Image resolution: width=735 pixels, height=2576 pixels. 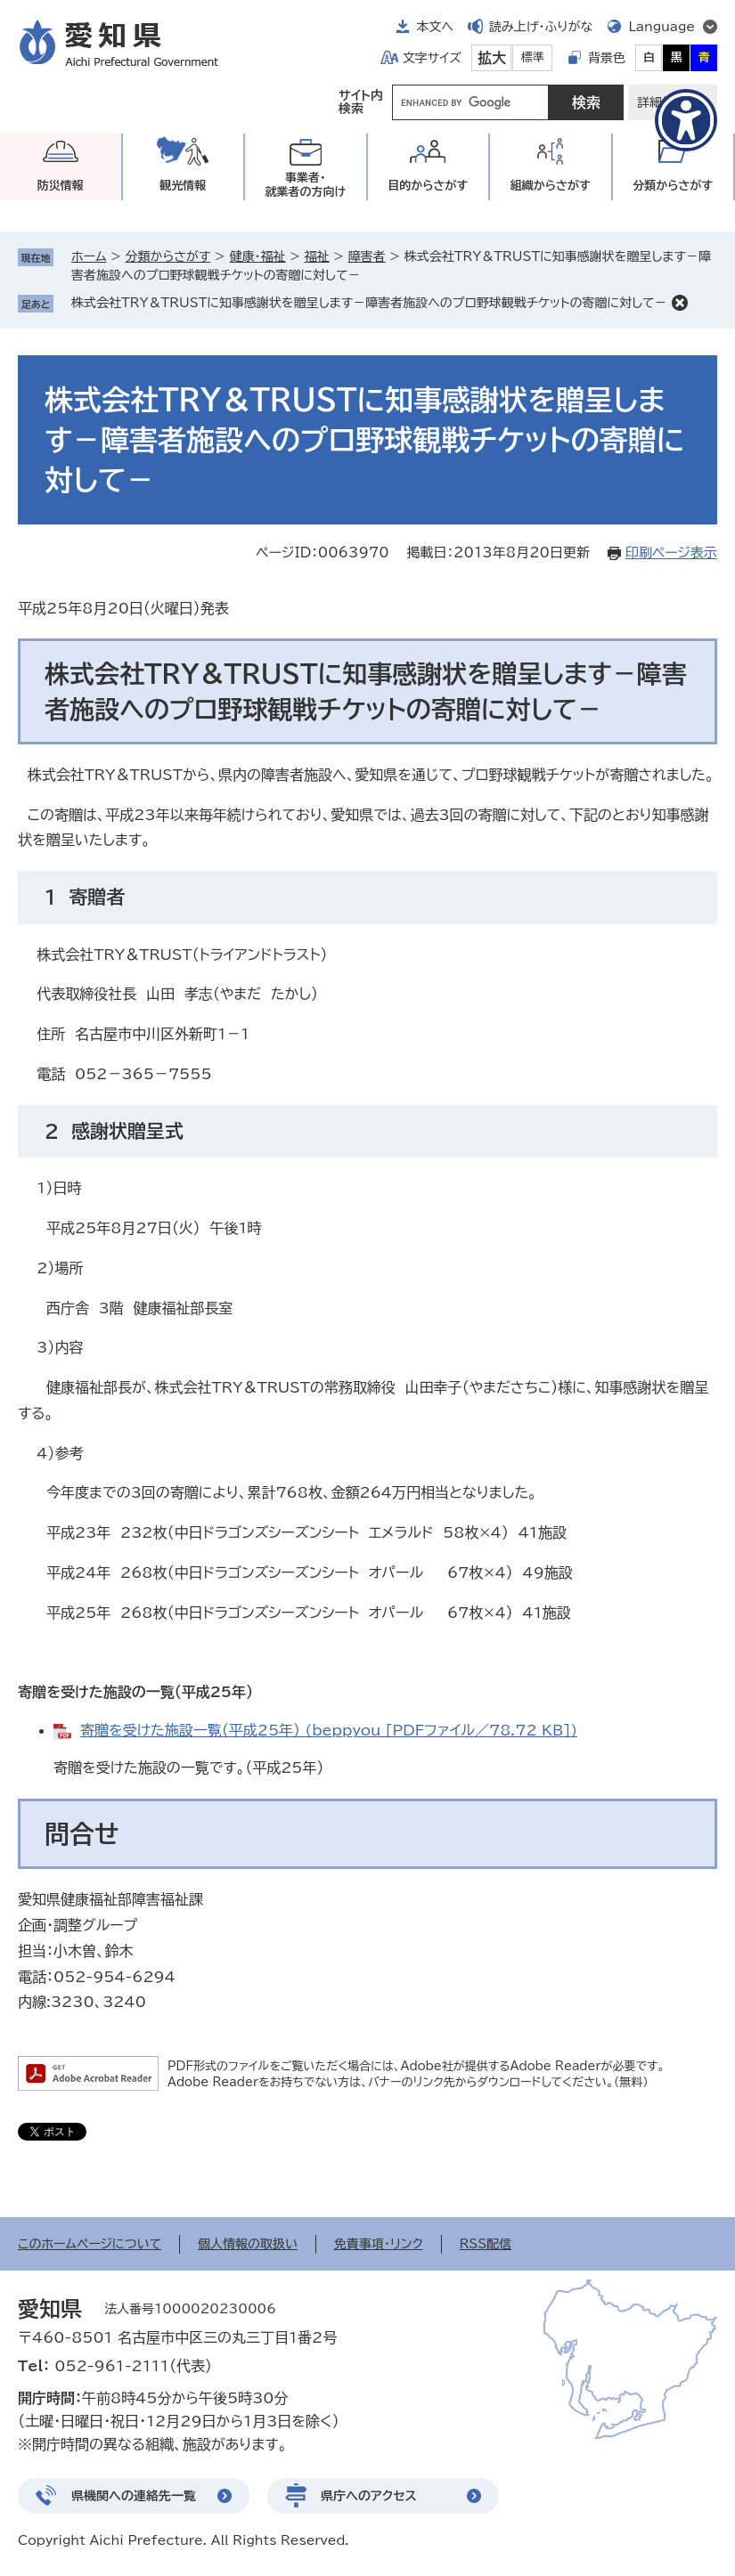 What do you see at coordinates (328, 1730) in the screenshot?
I see `寄贈を受けた施設一覧（平成25年） (beppyou [PDFファイル／78.72 KB])` at bounding box center [328, 1730].